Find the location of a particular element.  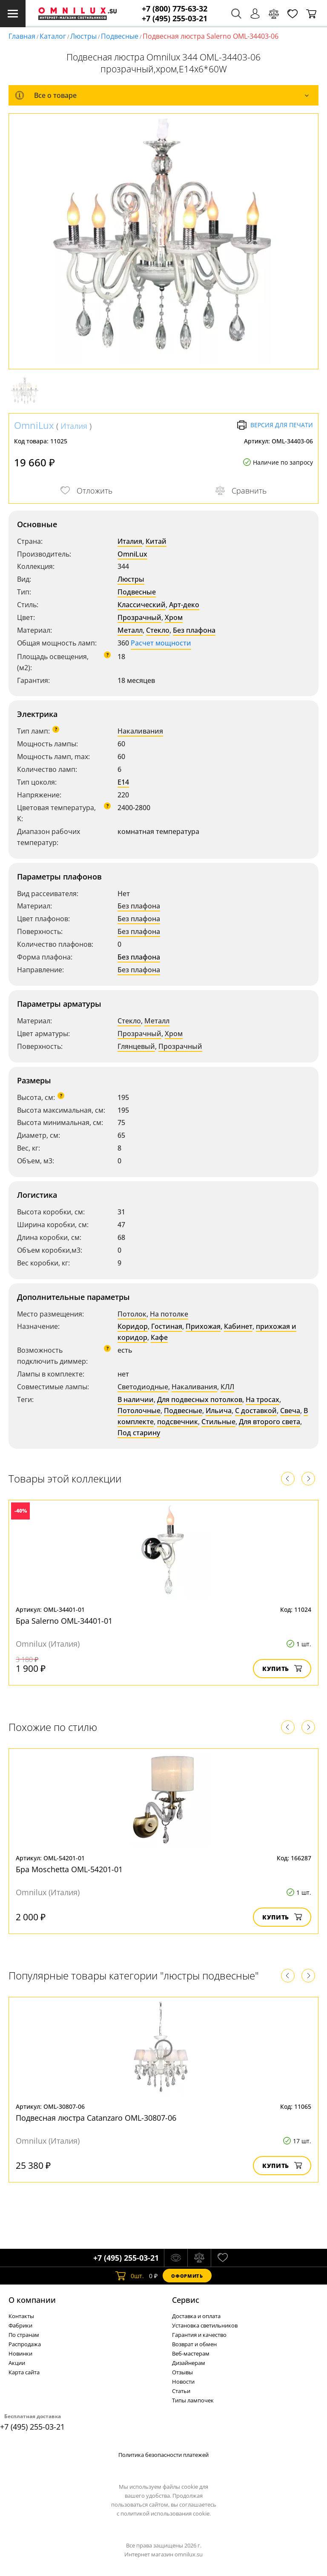

Свеча is located at coordinates (290, 1410).